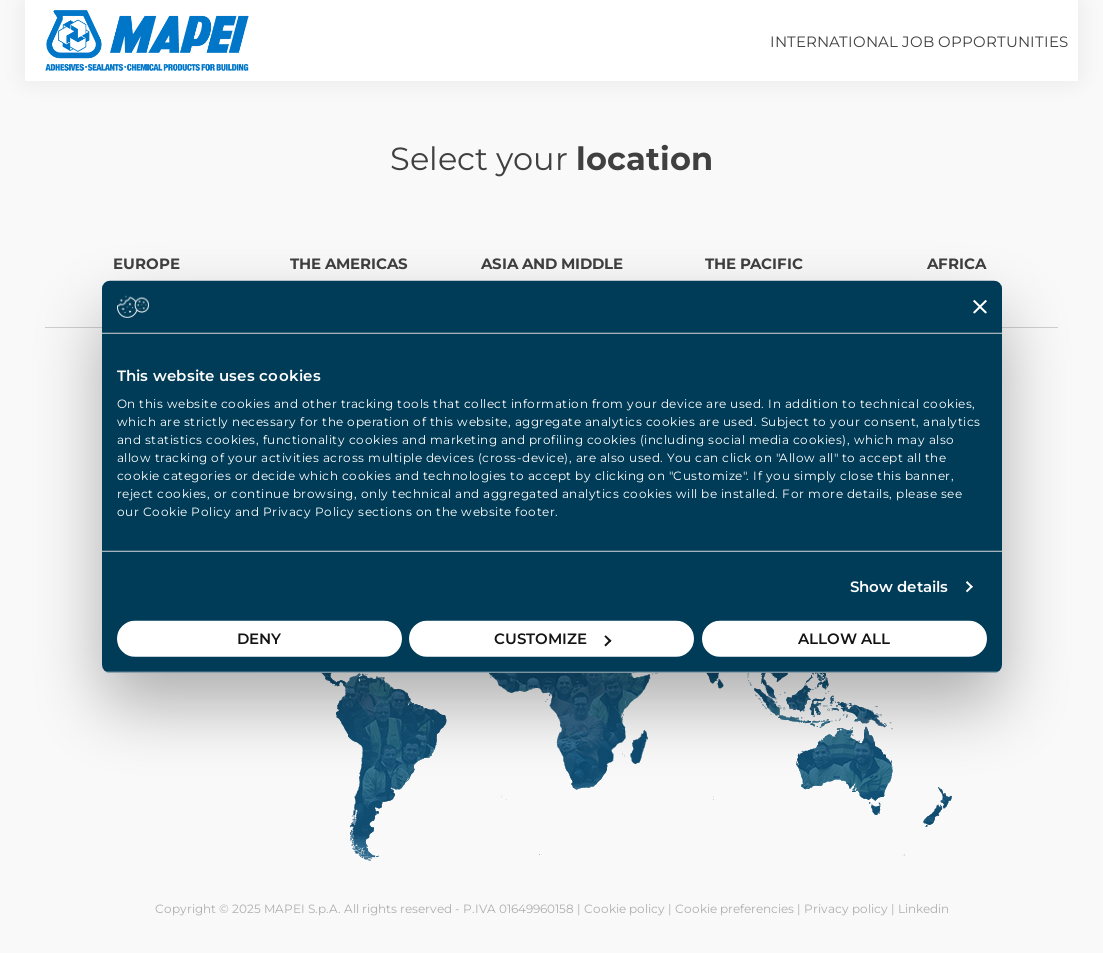  I want to click on Linkedin, so click(923, 908).